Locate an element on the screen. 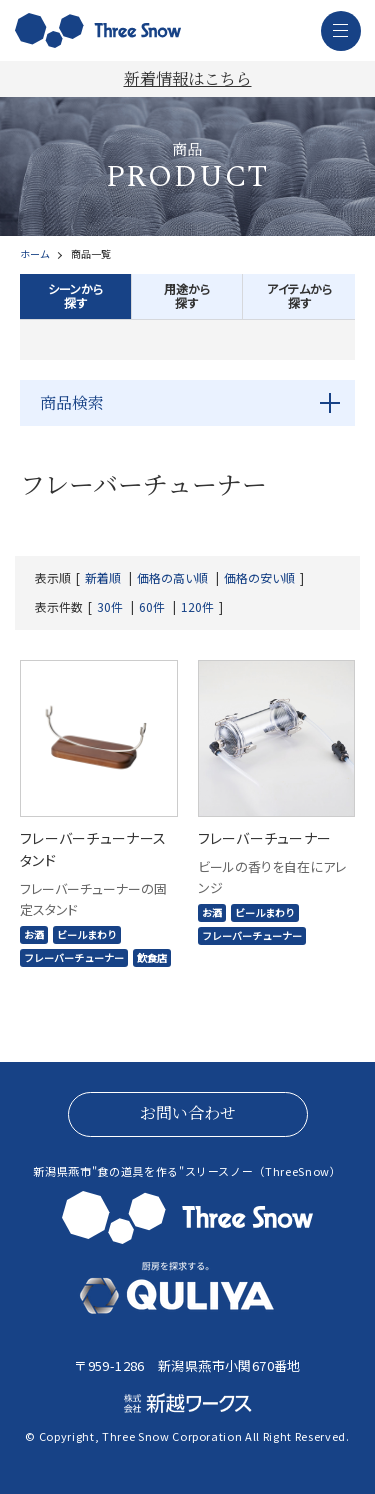 This screenshot has height=1494, width=375. 用途から探す is located at coordinates (187, 295).